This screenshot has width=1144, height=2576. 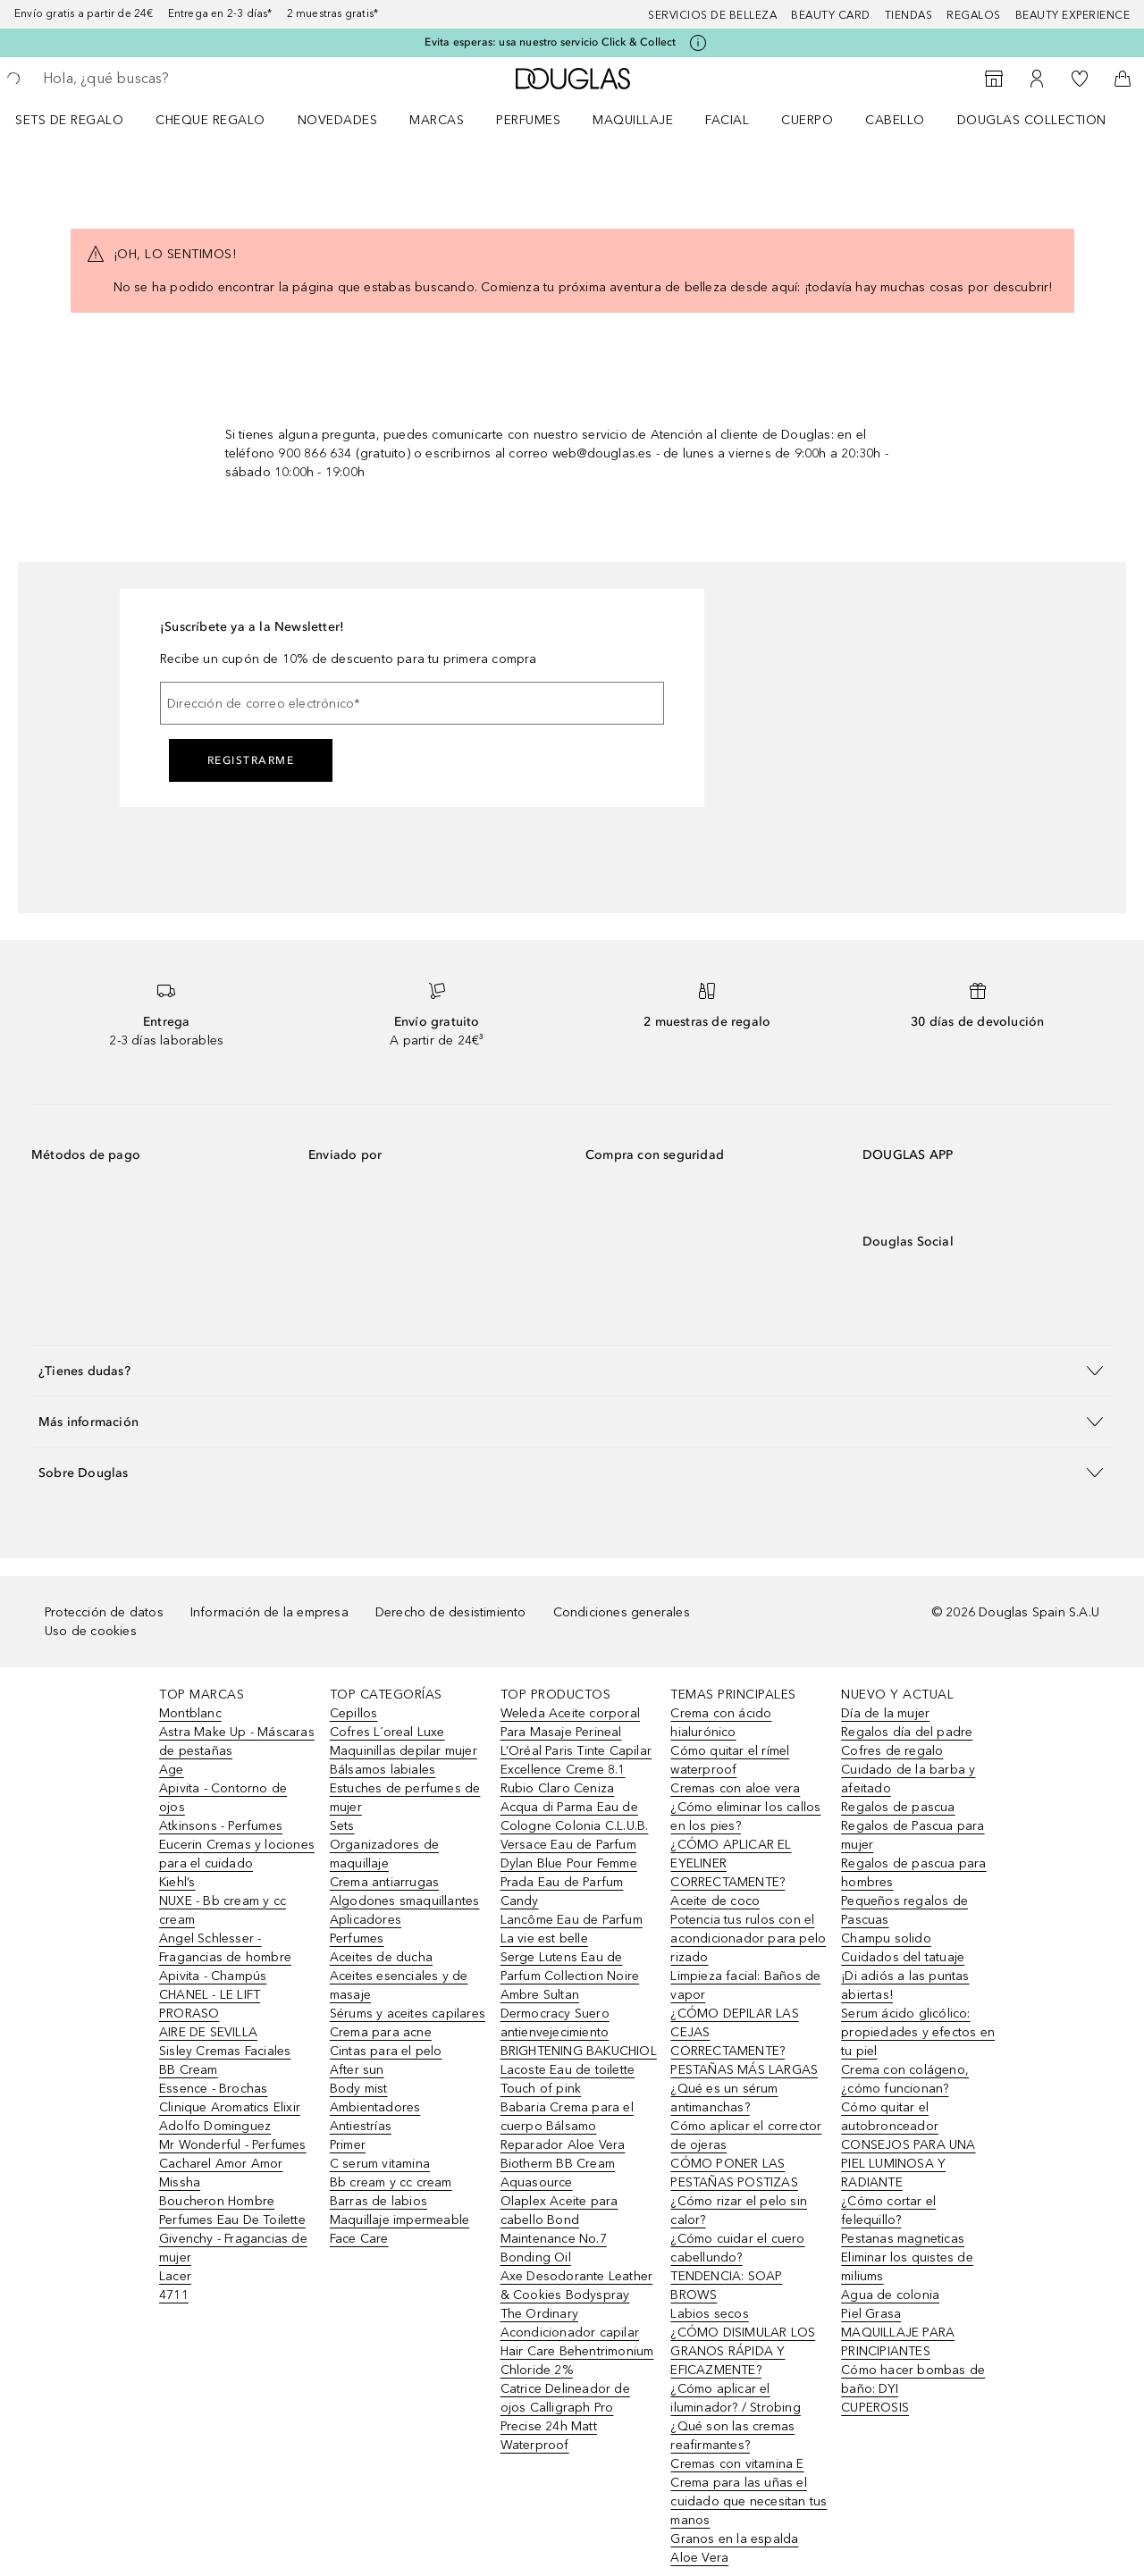 What do you see at coordinates (709, 2313) in the screenshot?
I see `Labios secos` at bounding box center [709, 2313].